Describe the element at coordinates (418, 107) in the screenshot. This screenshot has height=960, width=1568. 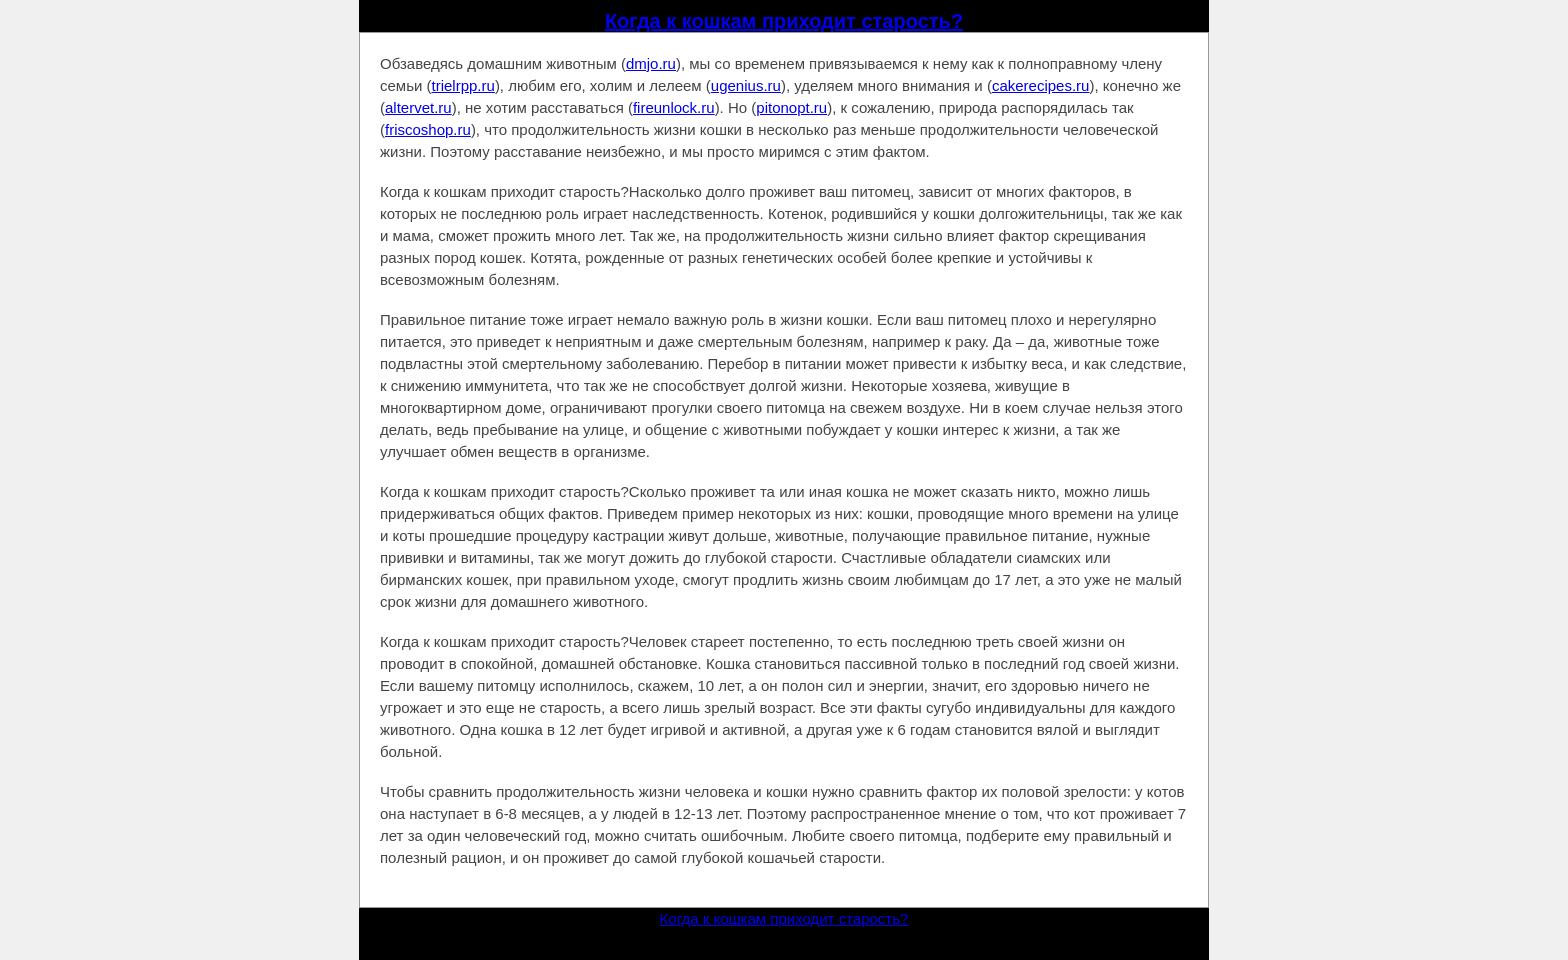
I see `altervet.ru` at that location.